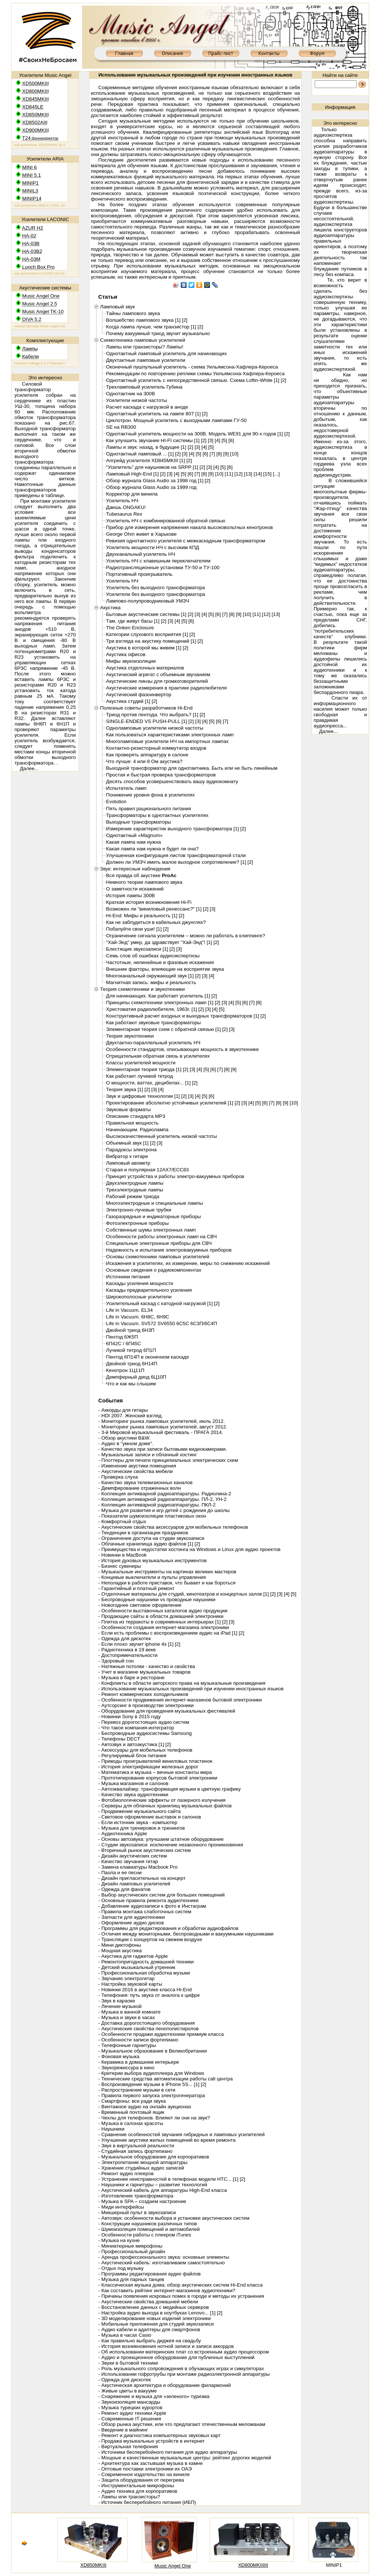 The height and width of the screenshot is (2576, 380). What do you see at coordinates (185, 1934) in the screenshot?
I see `- Отличия между мониторными, беспроводными и вакуумными наушниками` at bounding box center [185, 1934].